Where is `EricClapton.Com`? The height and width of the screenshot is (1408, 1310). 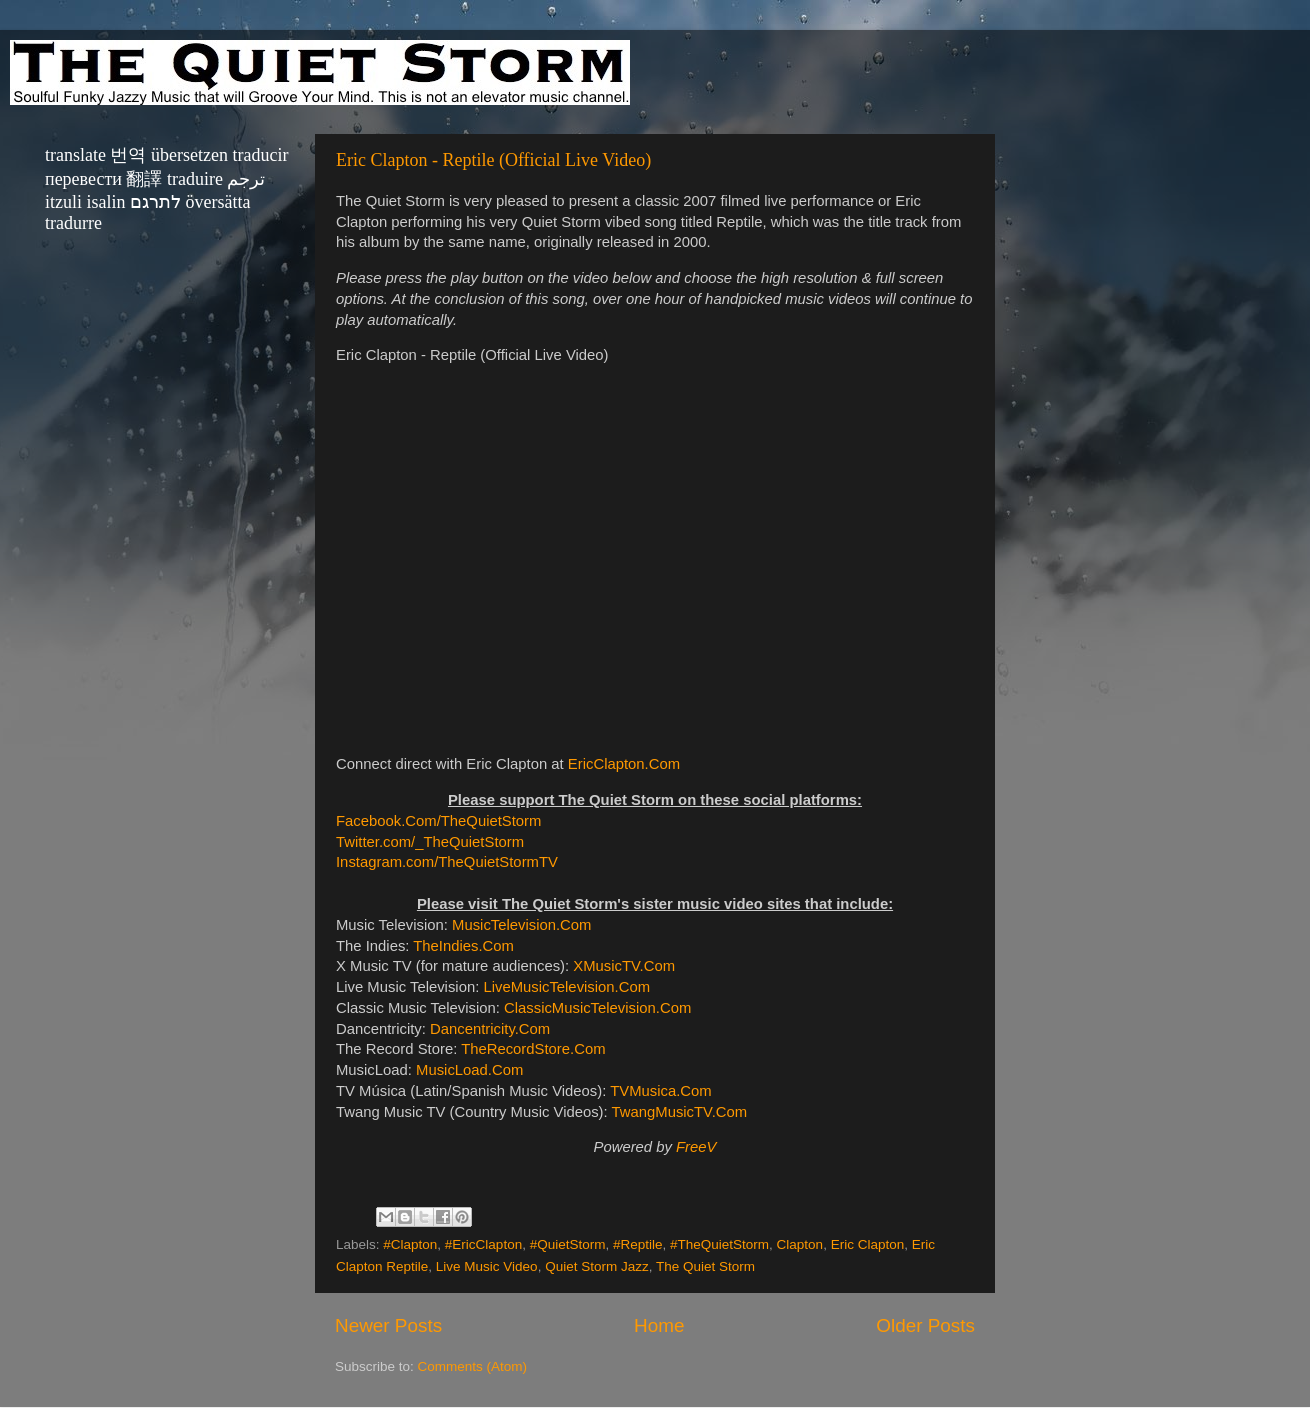
EricClapton.Com is located at coordinates (624, 764).